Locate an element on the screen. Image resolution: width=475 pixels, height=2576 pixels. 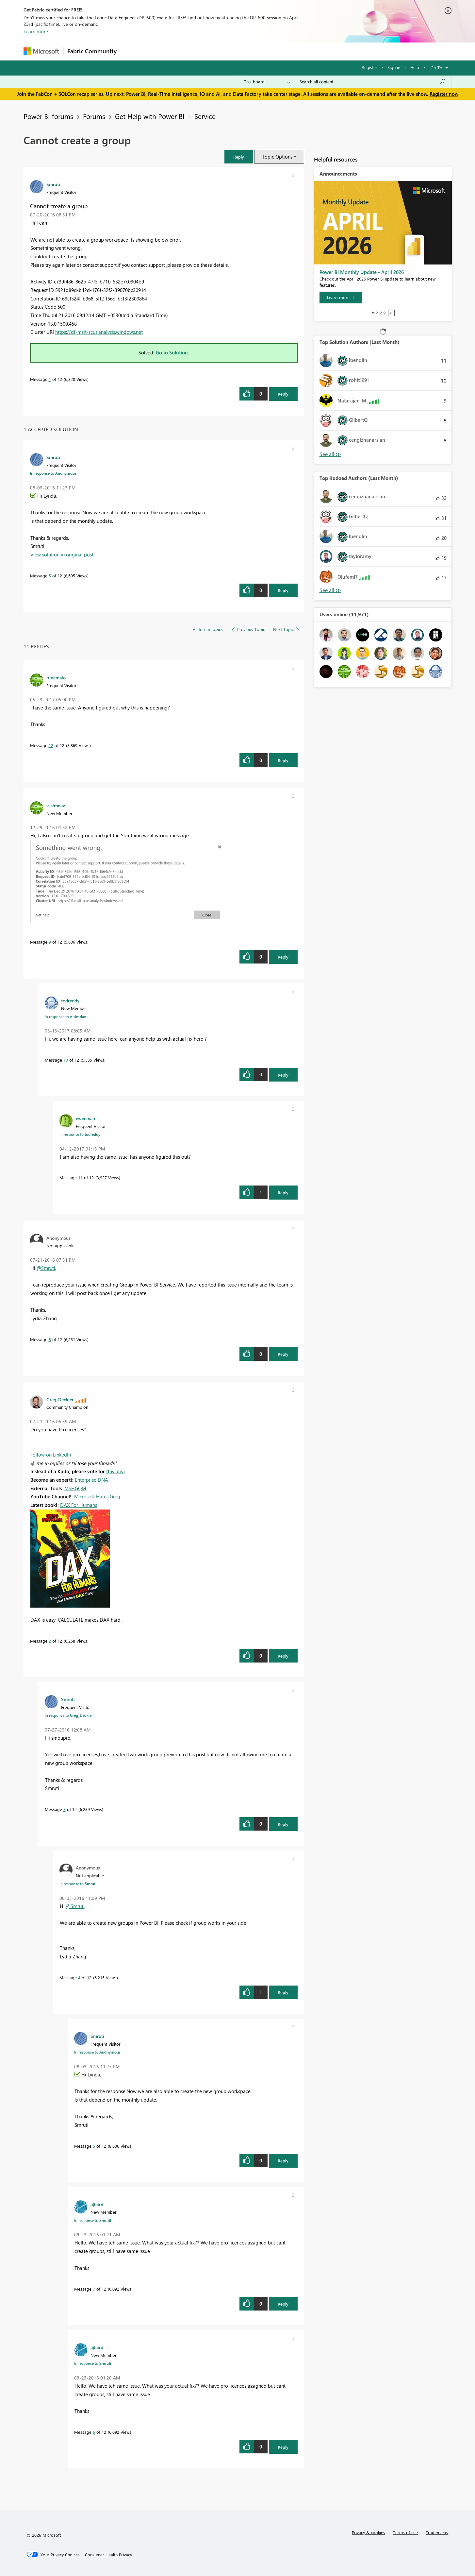
this idea is located at coordinates (115, 1471).